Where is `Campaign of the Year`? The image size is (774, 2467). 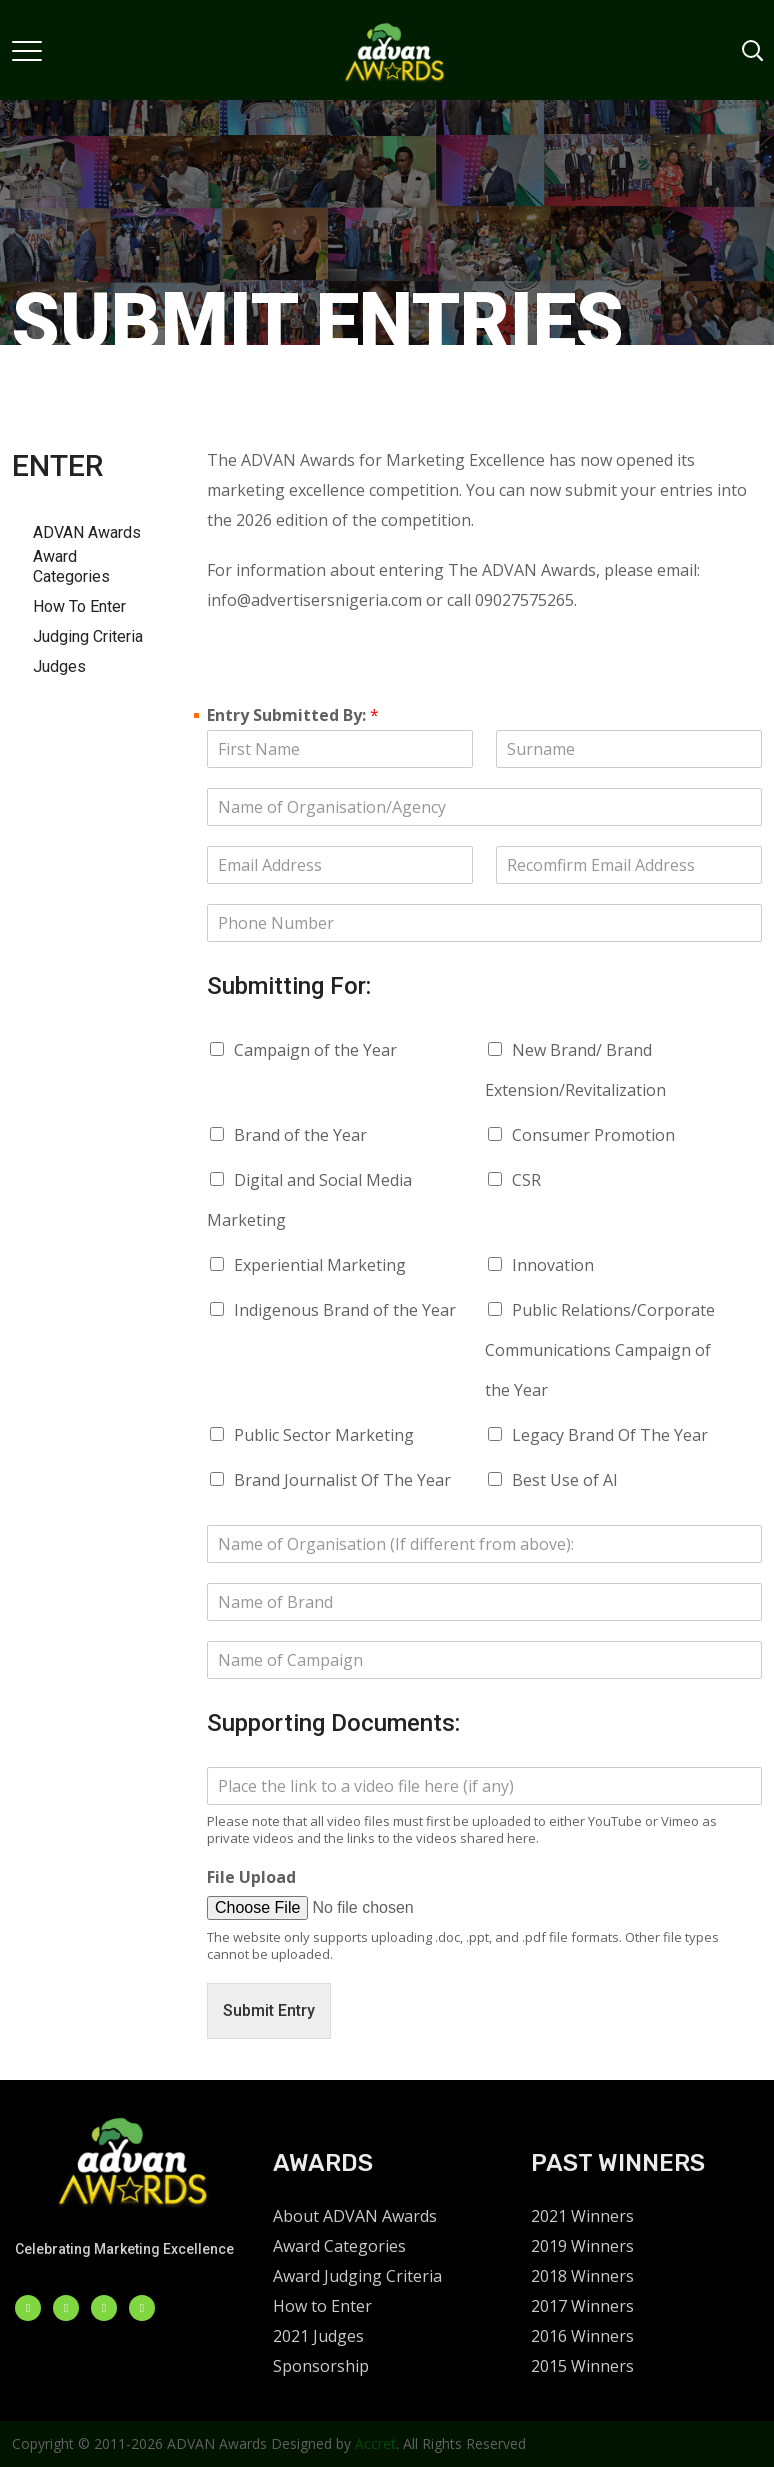 Campaign of the Year is located at coordinates (315, 1050).